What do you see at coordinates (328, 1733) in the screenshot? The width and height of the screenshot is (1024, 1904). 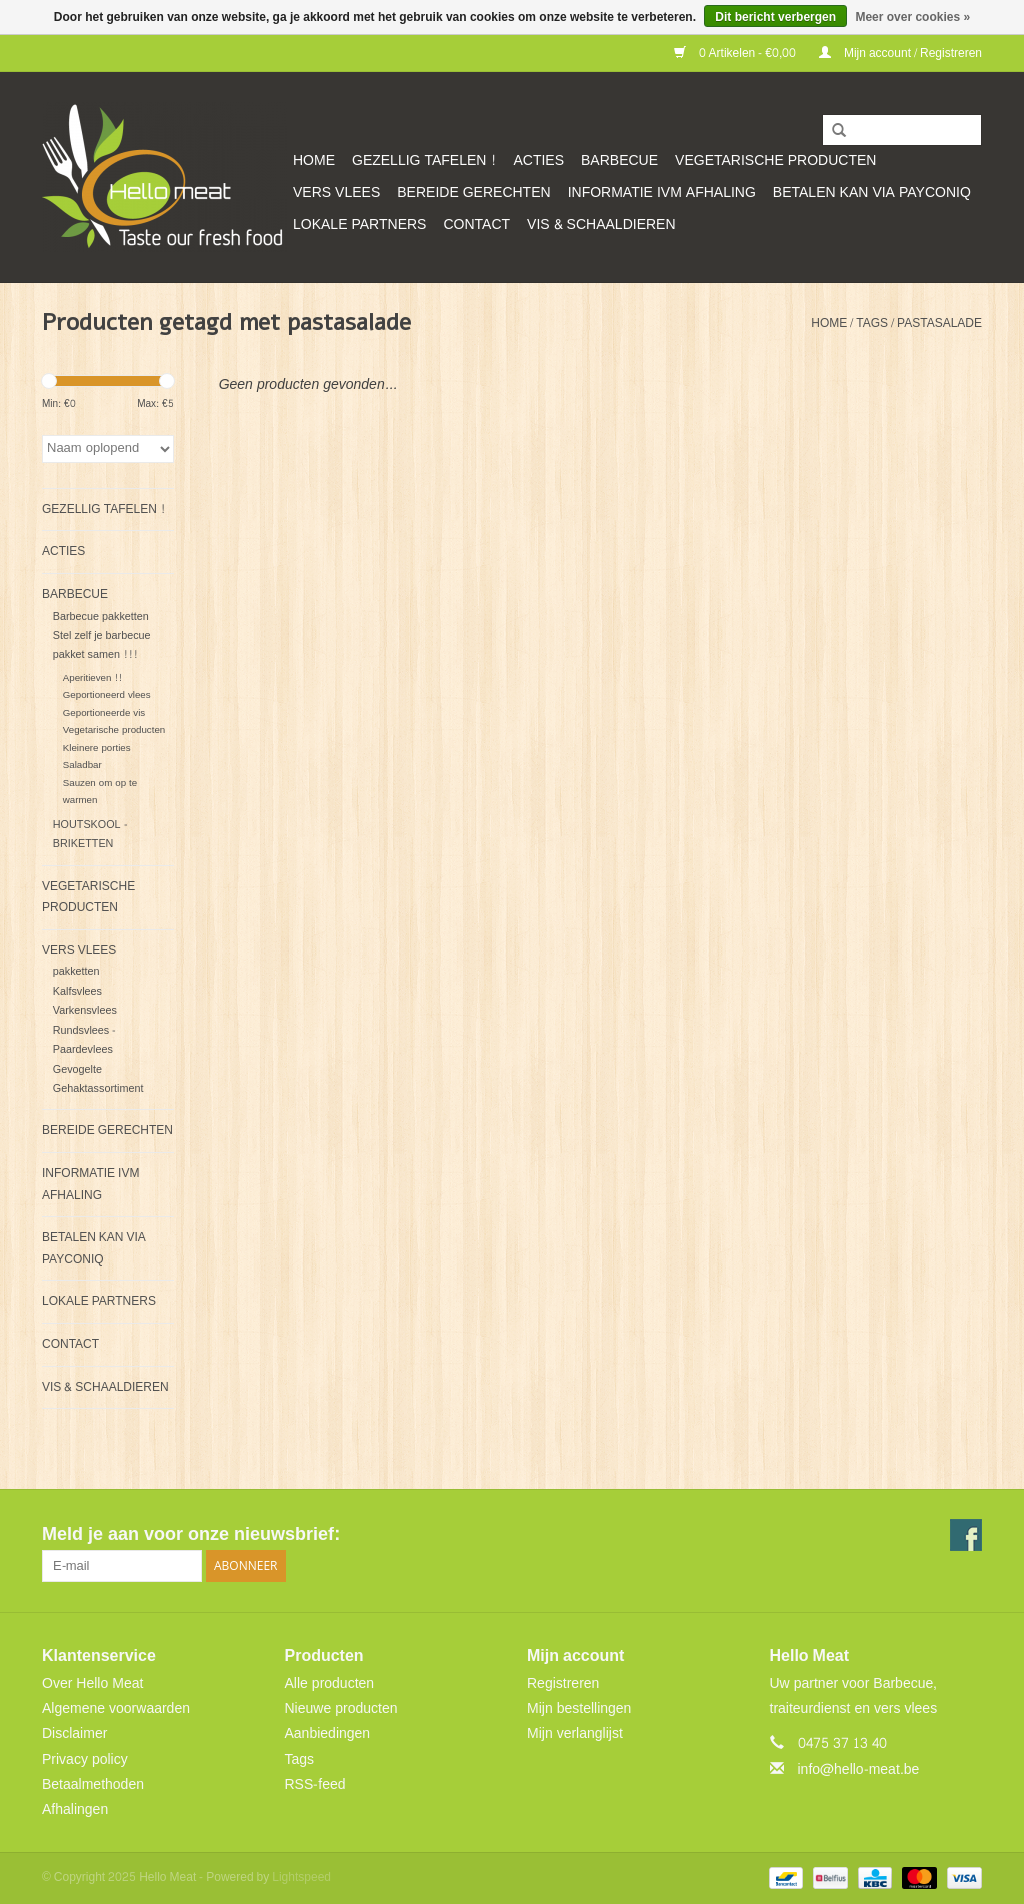 I see `Aanbiedingen` at bounding box center [328, 1733].